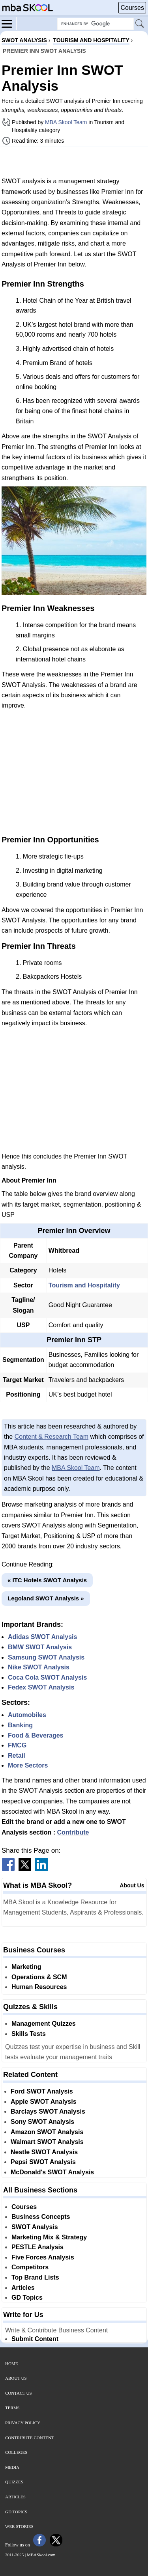  Describe the element at coordinates (51, 1436) in the screenshot. I see `Content & Research Team` at that location.